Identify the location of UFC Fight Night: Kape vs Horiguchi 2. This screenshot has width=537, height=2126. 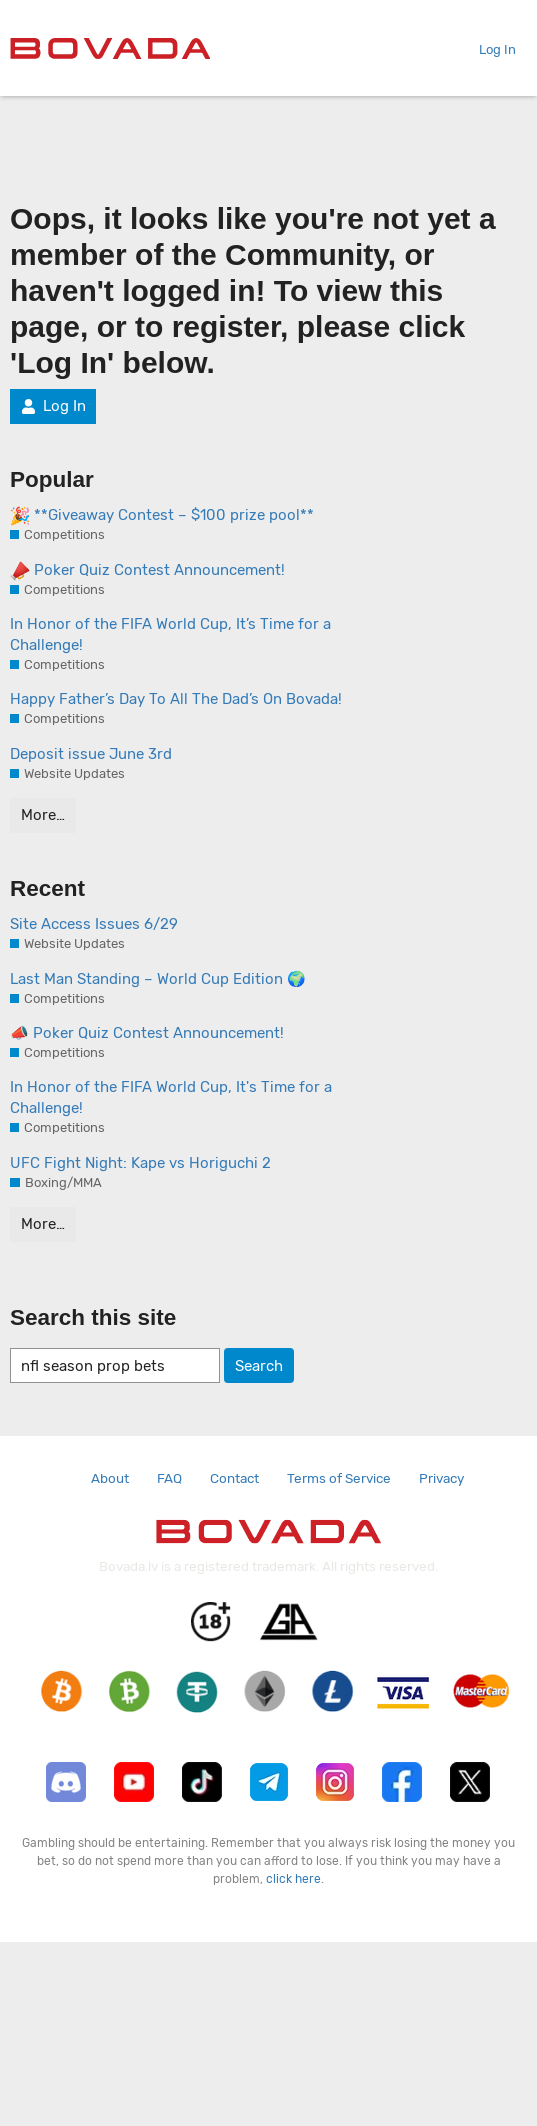
(140, 1163).